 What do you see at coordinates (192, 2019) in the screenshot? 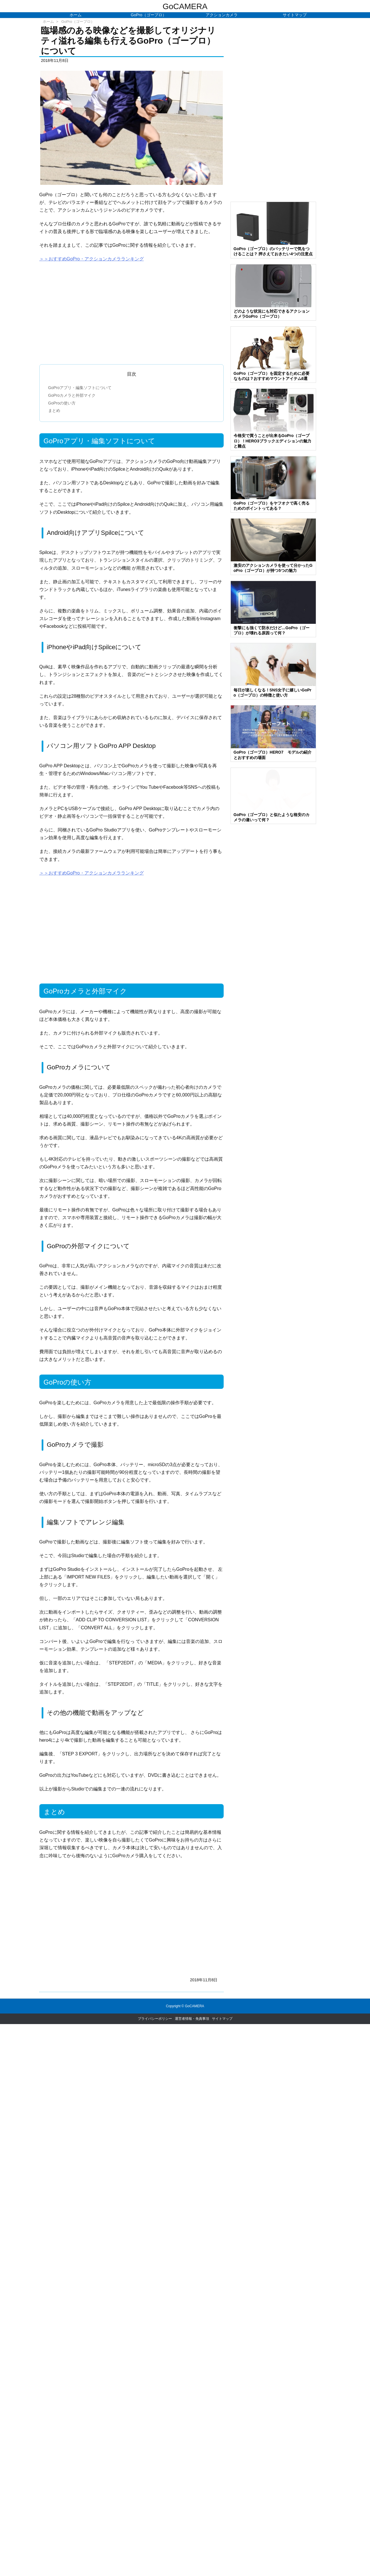
I see `運営者情報・免責事項` at bounding box center [192, 2019].